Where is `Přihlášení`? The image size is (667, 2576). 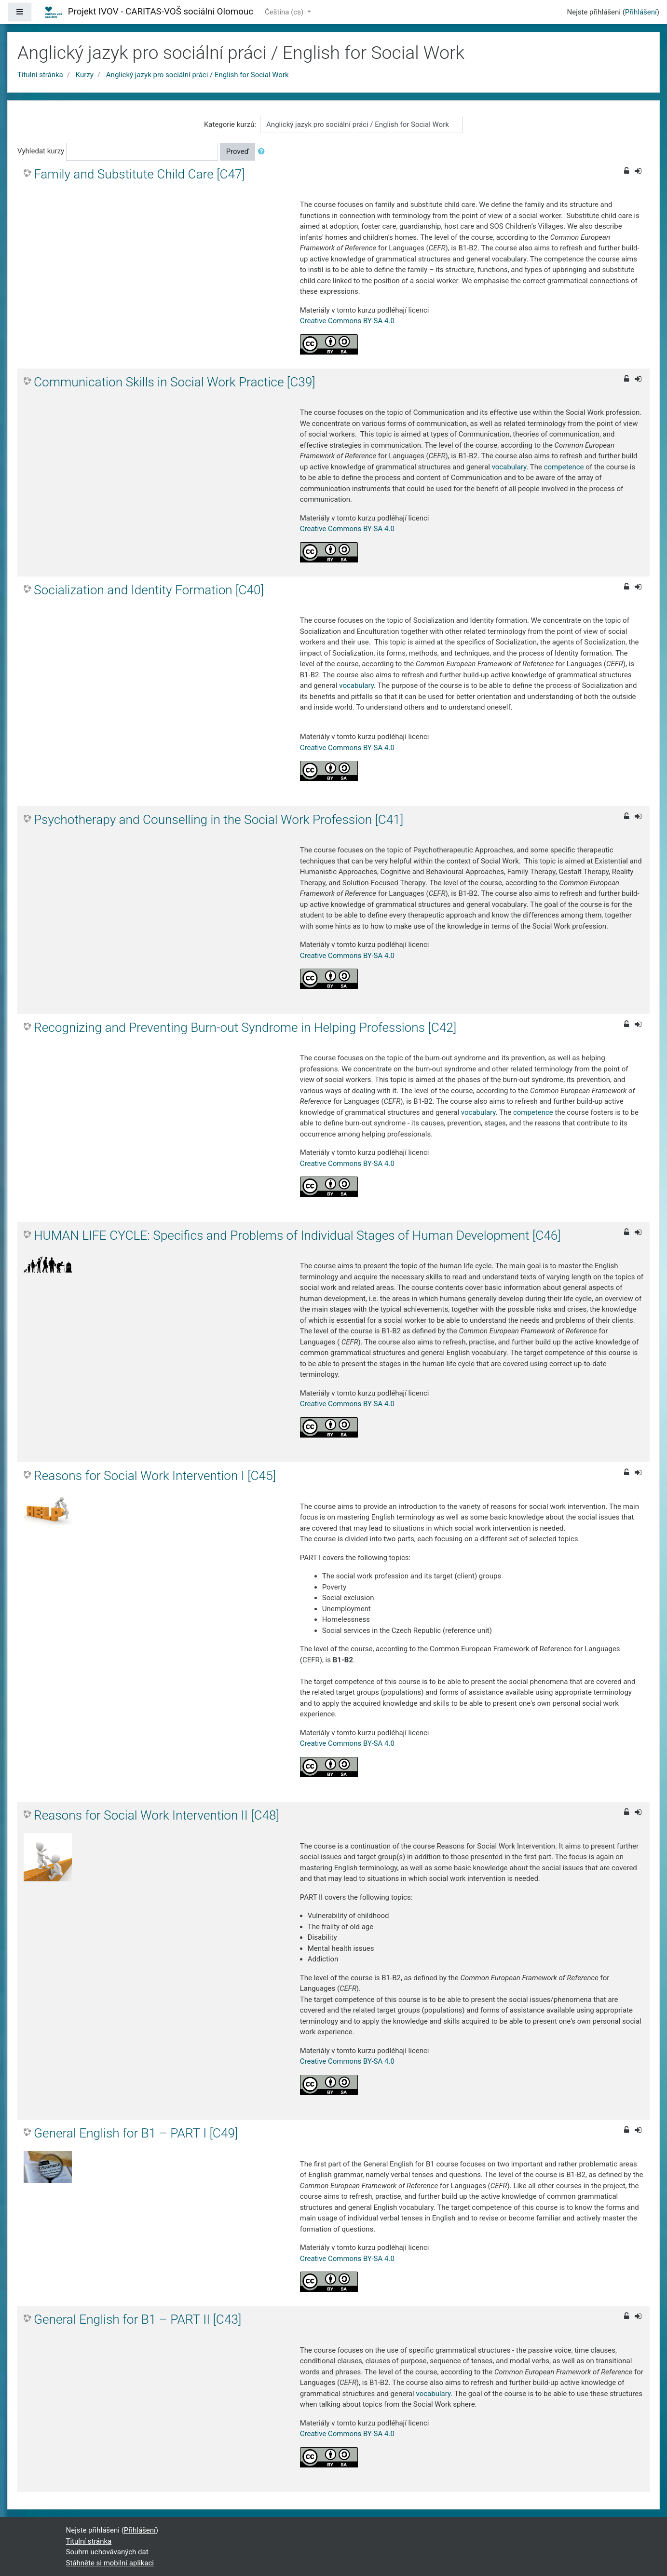
Přihlášení is located at coordinates (641, 12).